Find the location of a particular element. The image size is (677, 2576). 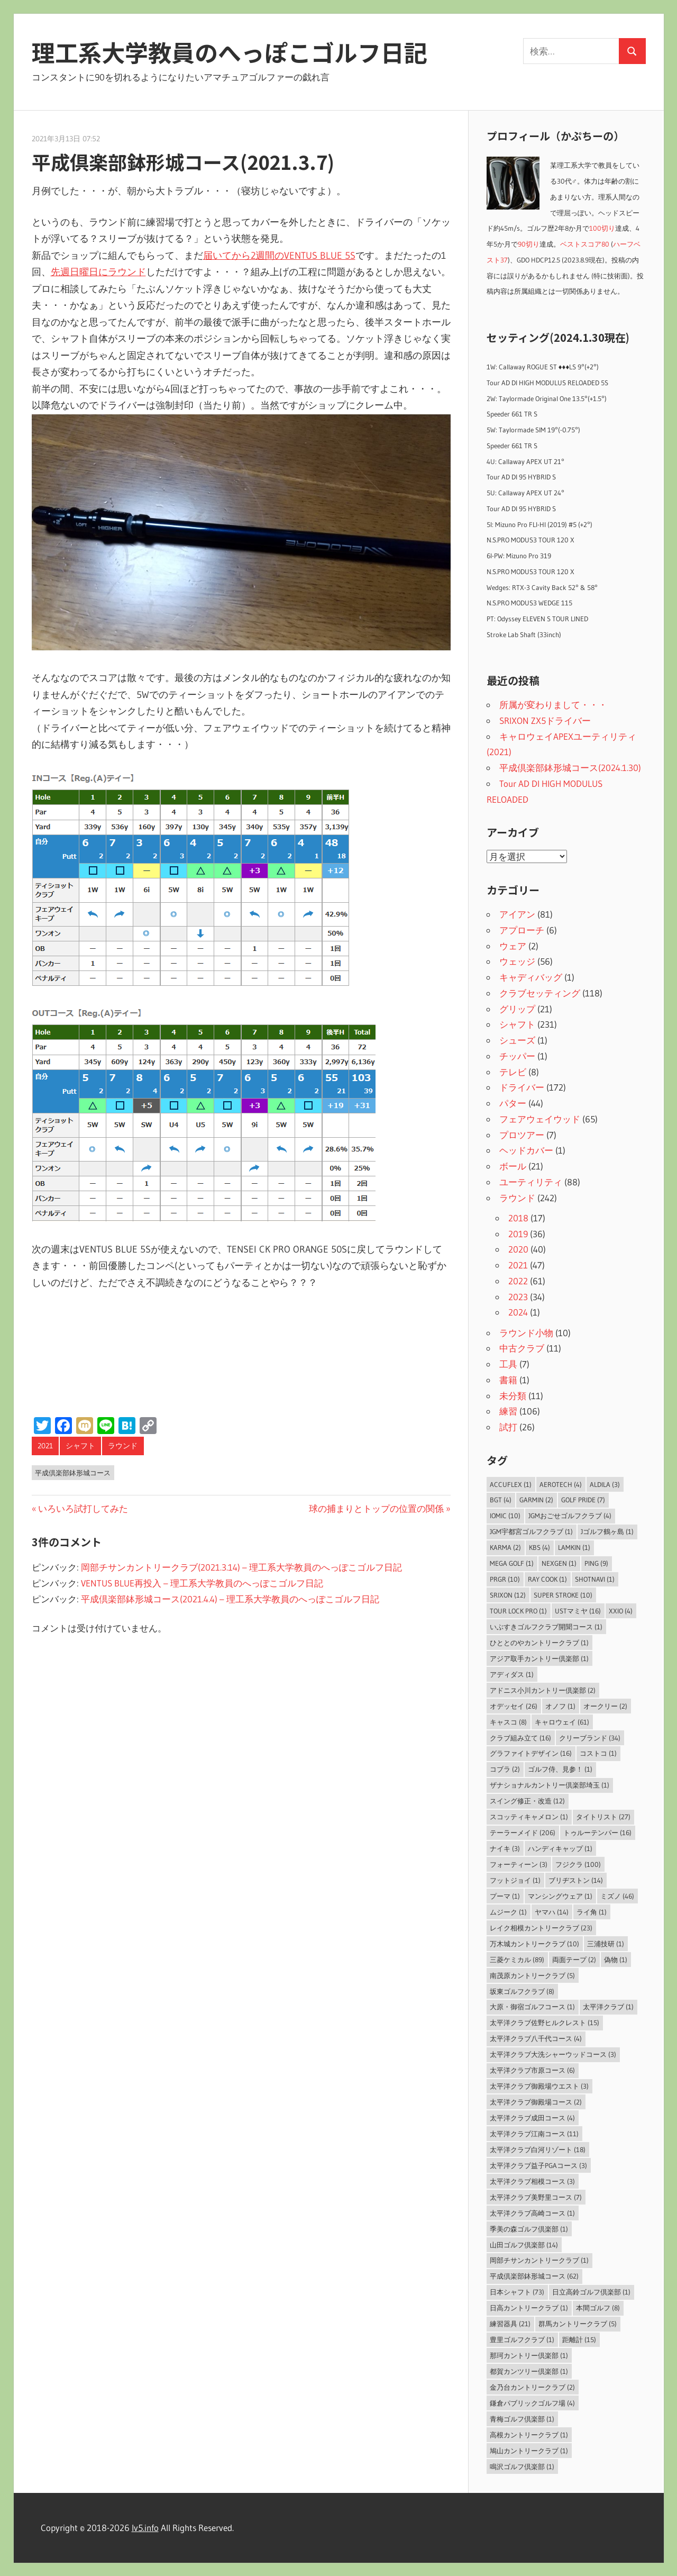

タイトリスト [タイトリスト (27個の項目)] is located at coordinates (603, 1816).